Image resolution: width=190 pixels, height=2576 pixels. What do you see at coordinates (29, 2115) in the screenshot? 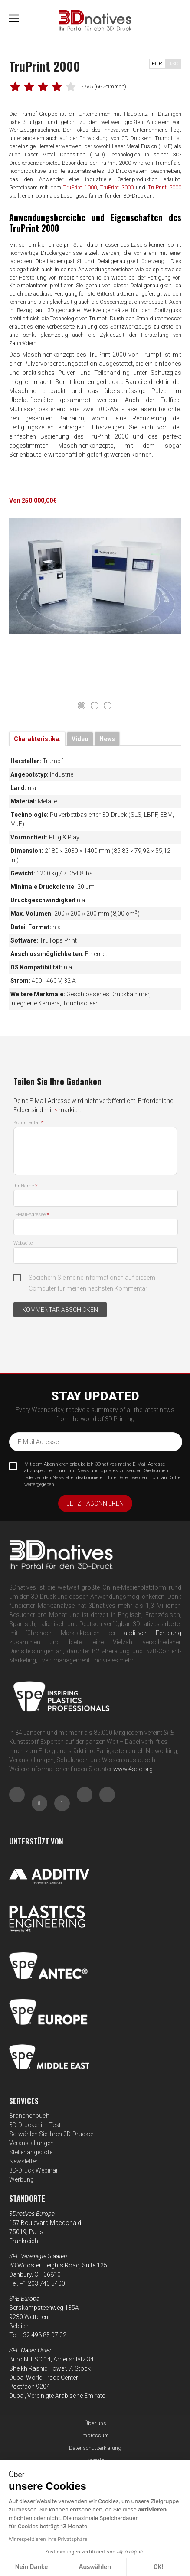
I see `Branchenbuch` at bounding box center [29, 2115].